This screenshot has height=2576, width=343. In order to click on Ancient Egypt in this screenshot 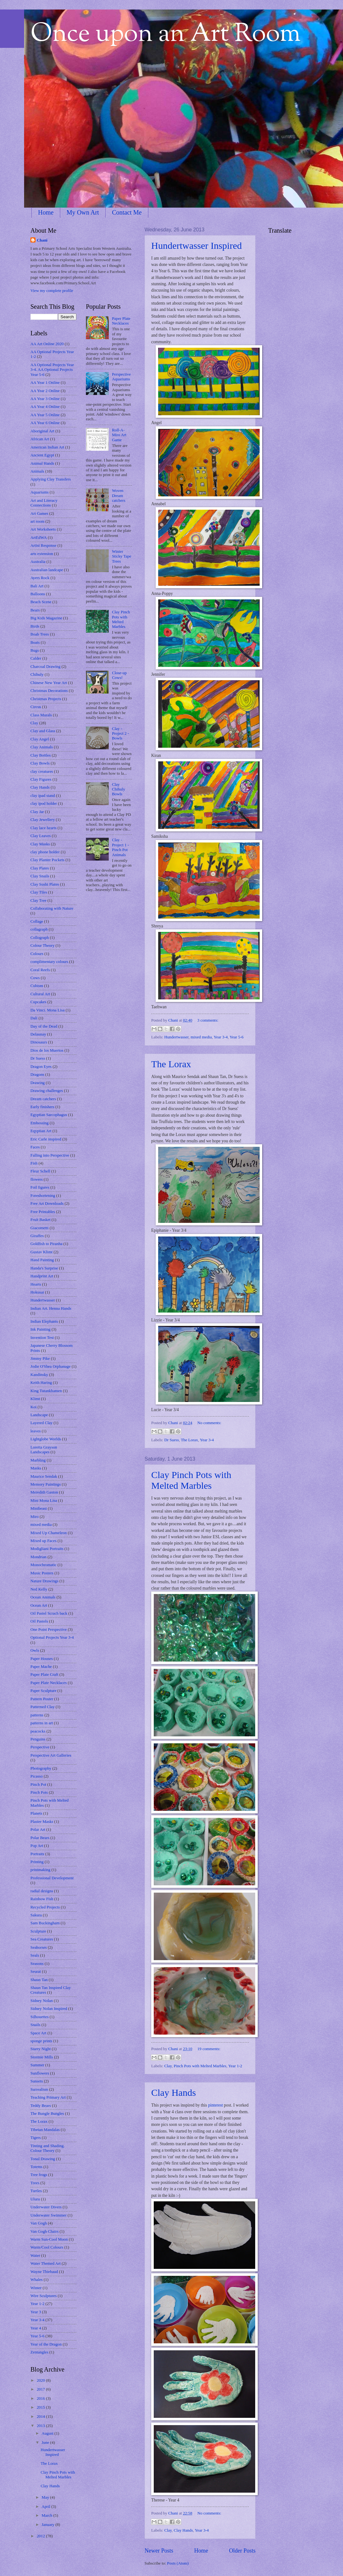, I will do `click(42, 455)`.